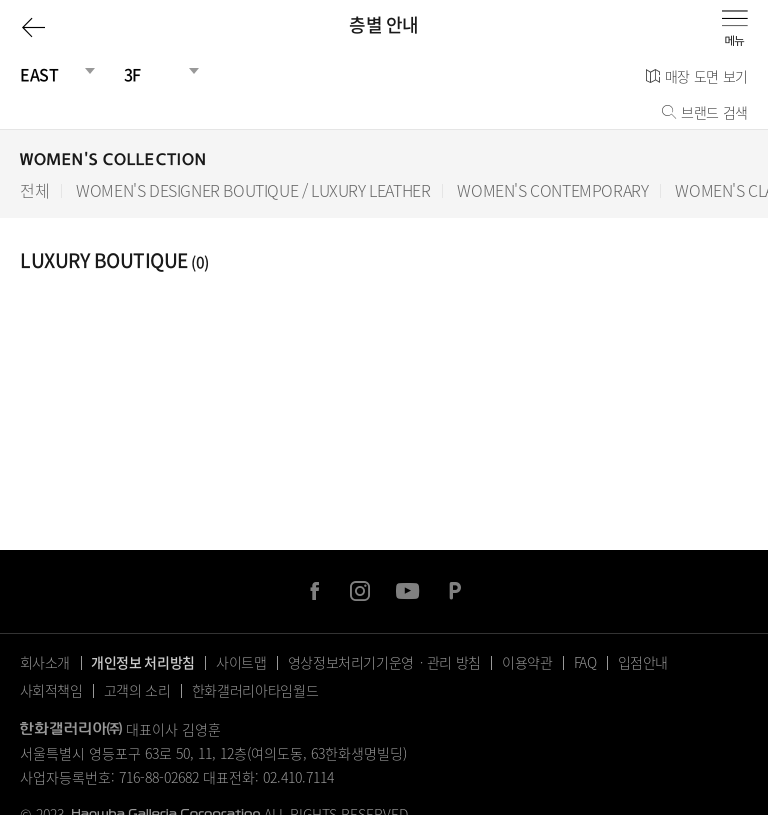  I want to click on 이용약관, so click(527, 662).